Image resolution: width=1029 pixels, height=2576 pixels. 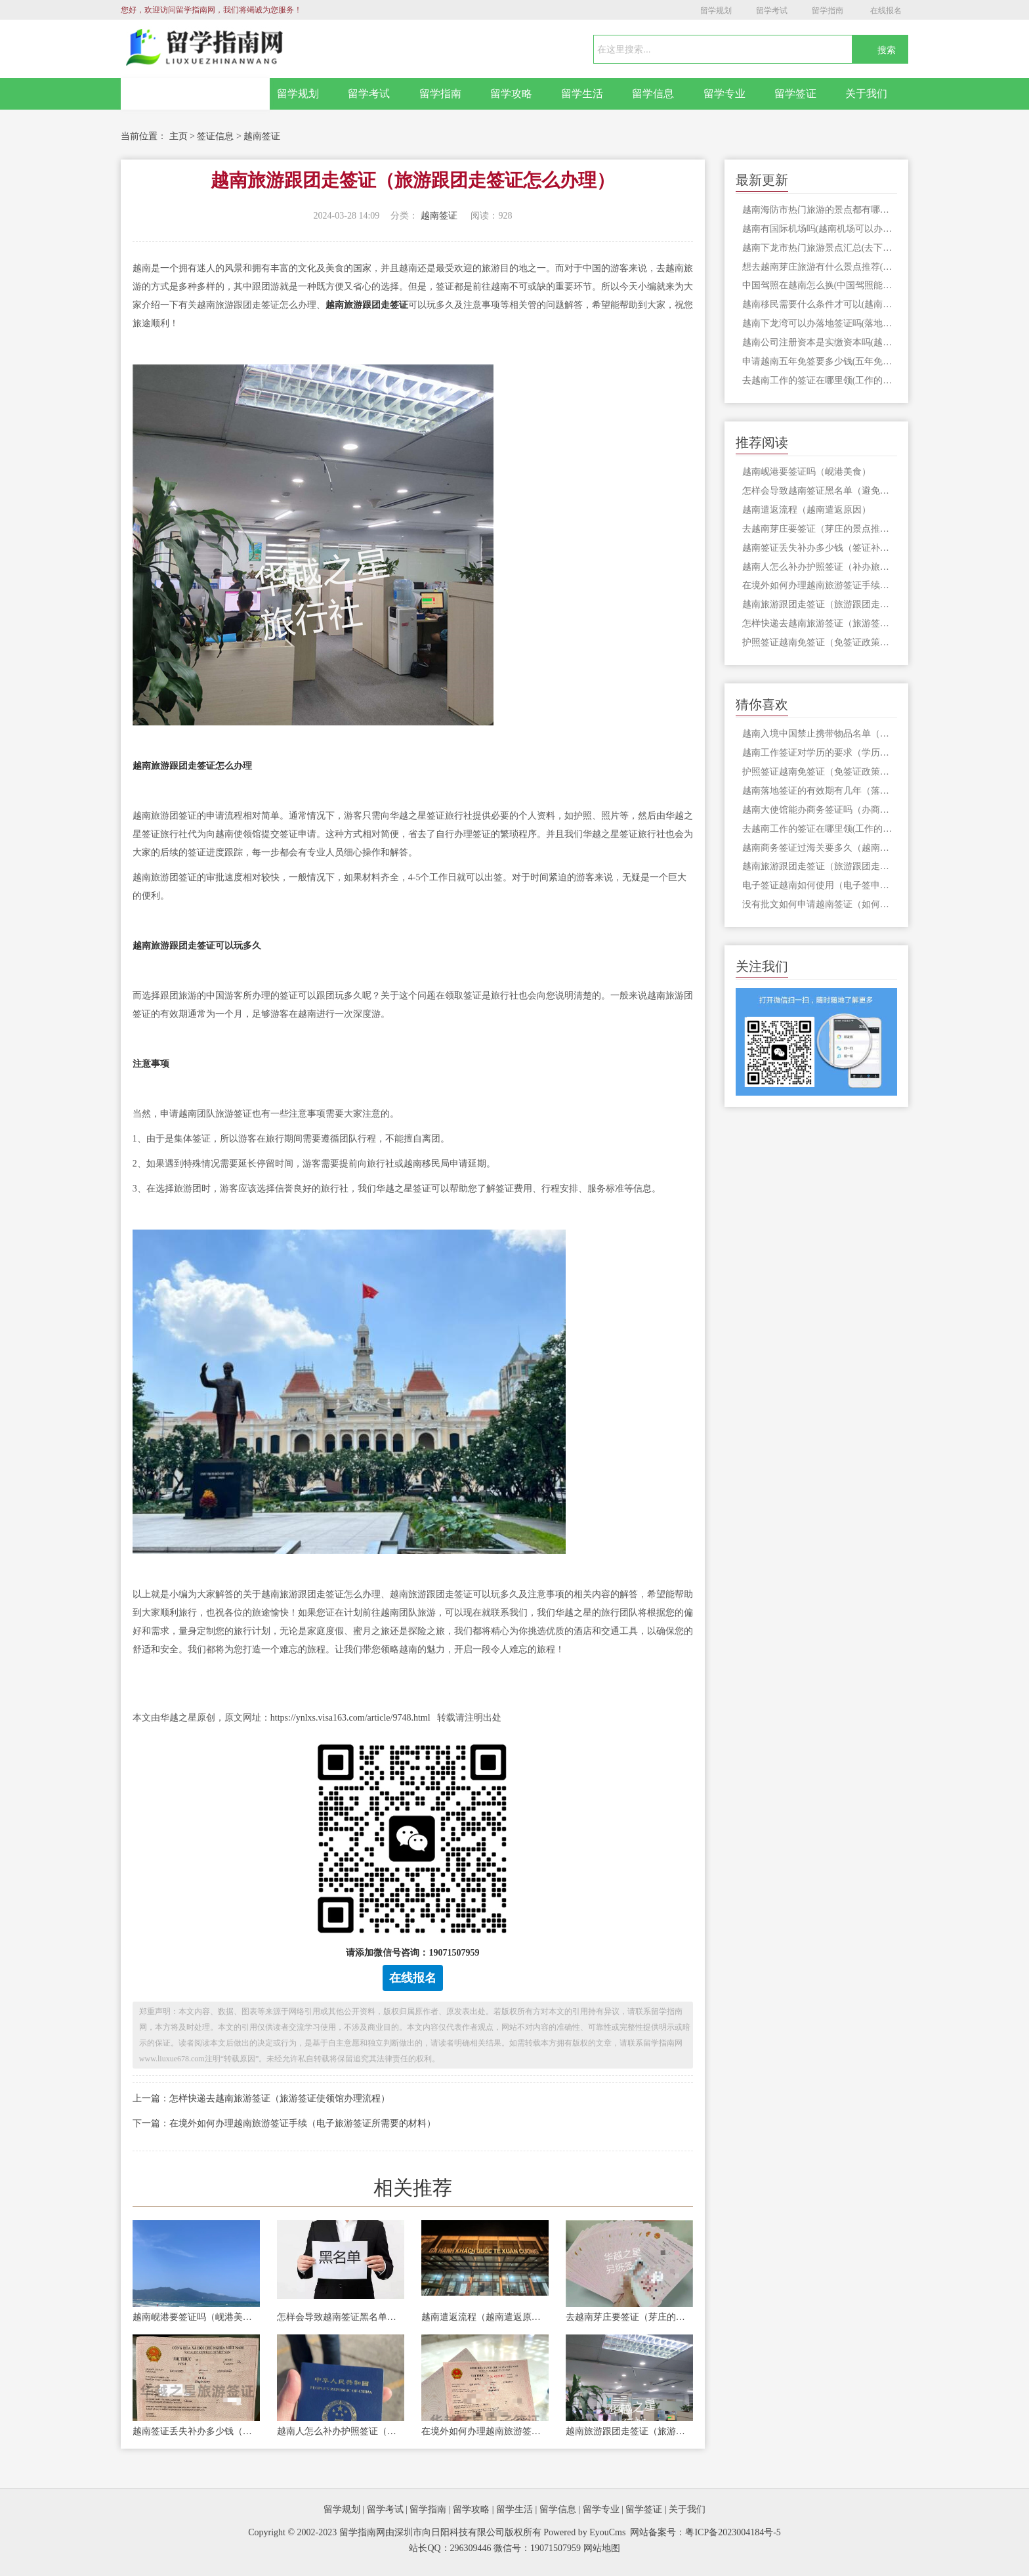 I want to click on 在境外如何办理越南旅游签证手续（电子旅游签证所需要的材料）, so click(x=485, y=2431).